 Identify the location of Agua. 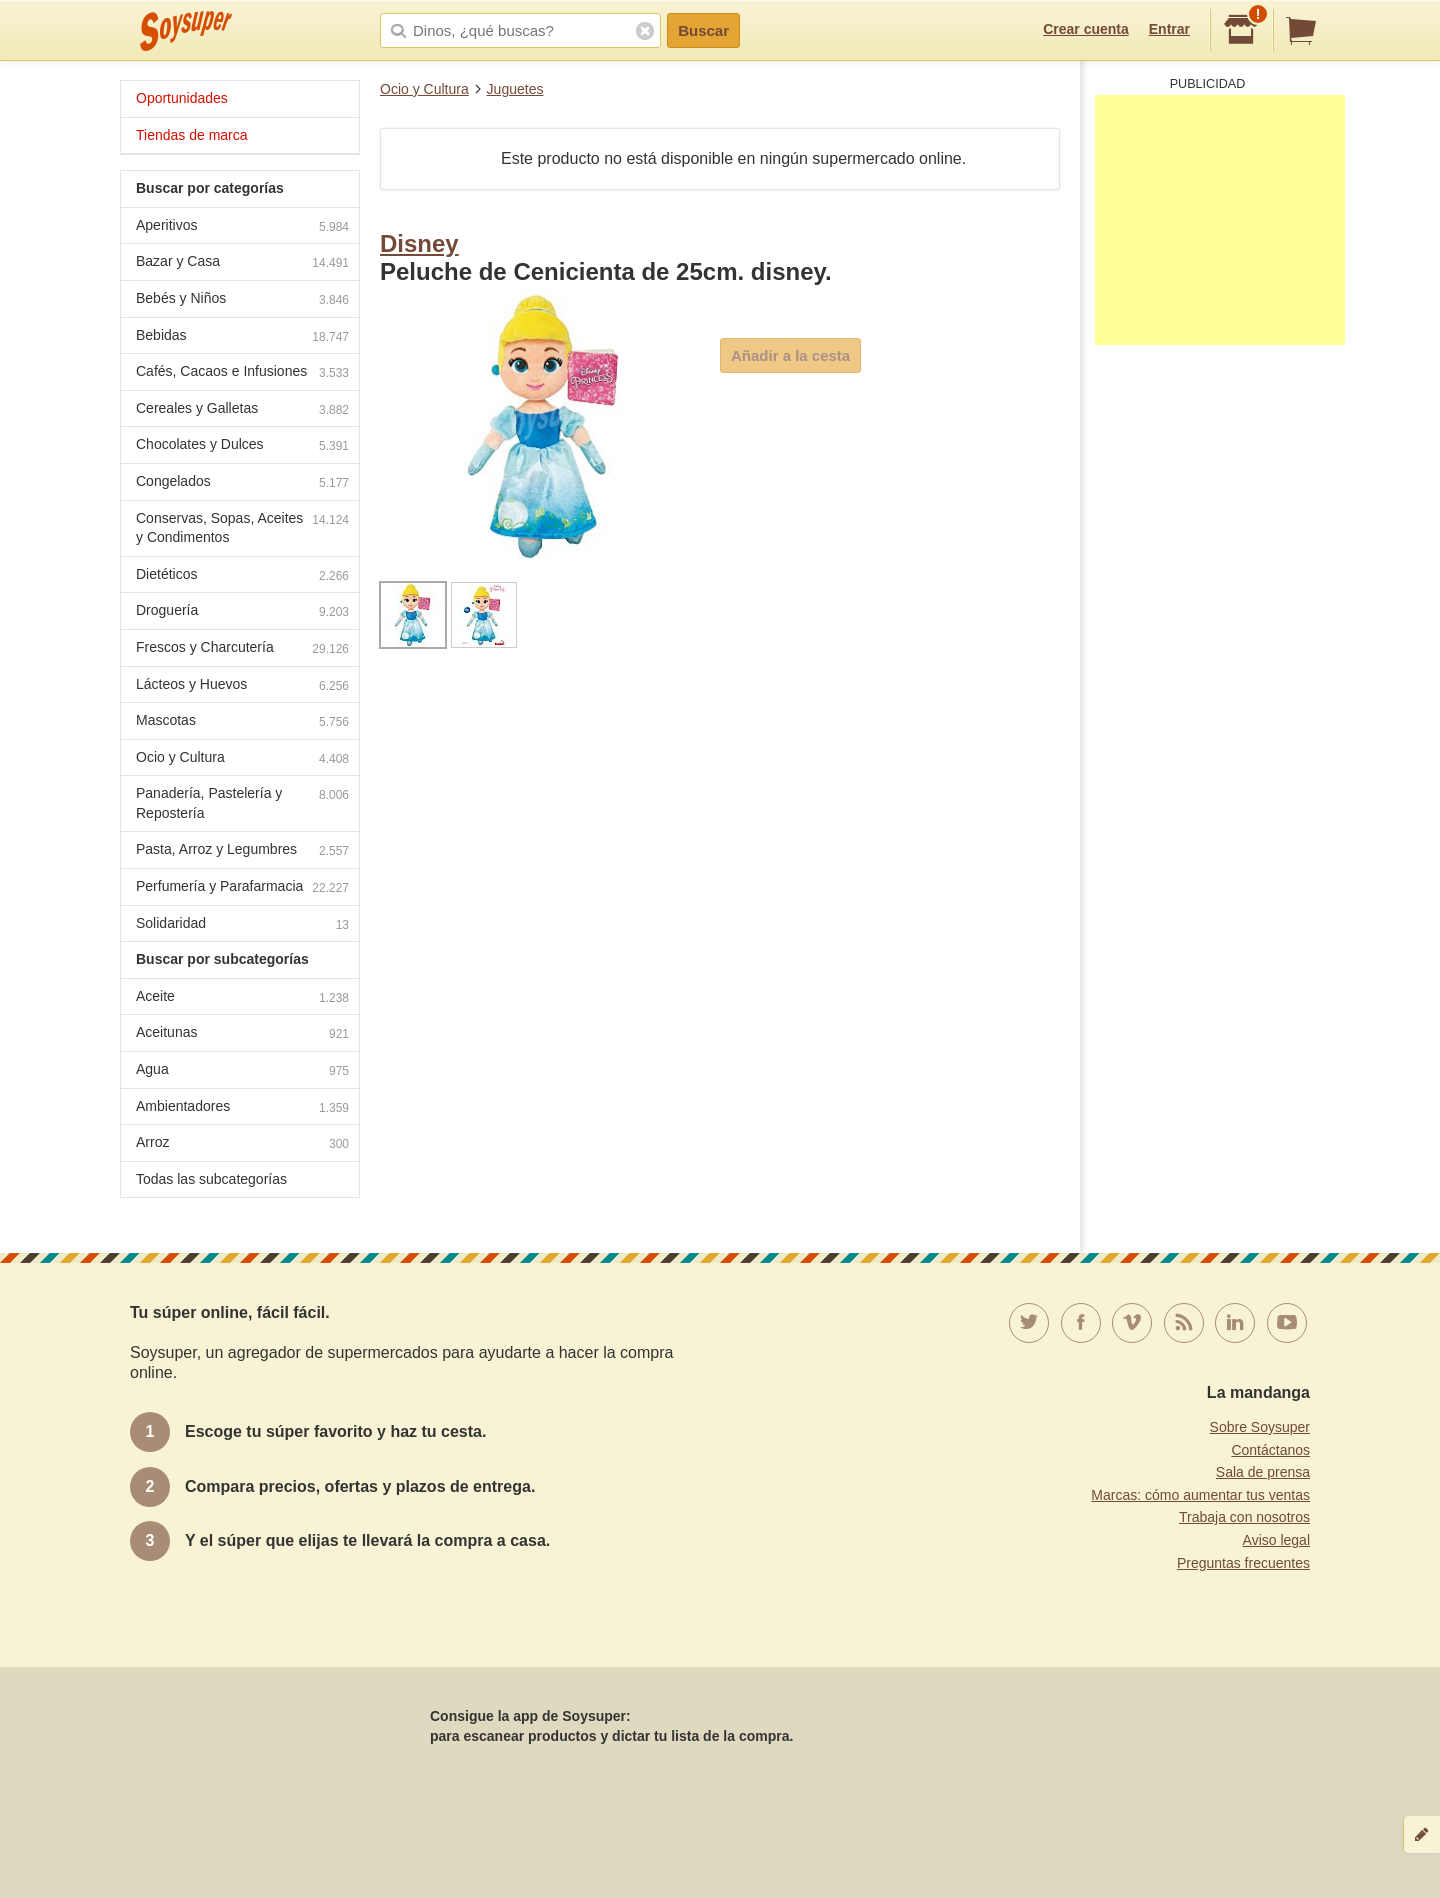
(242, 1071).